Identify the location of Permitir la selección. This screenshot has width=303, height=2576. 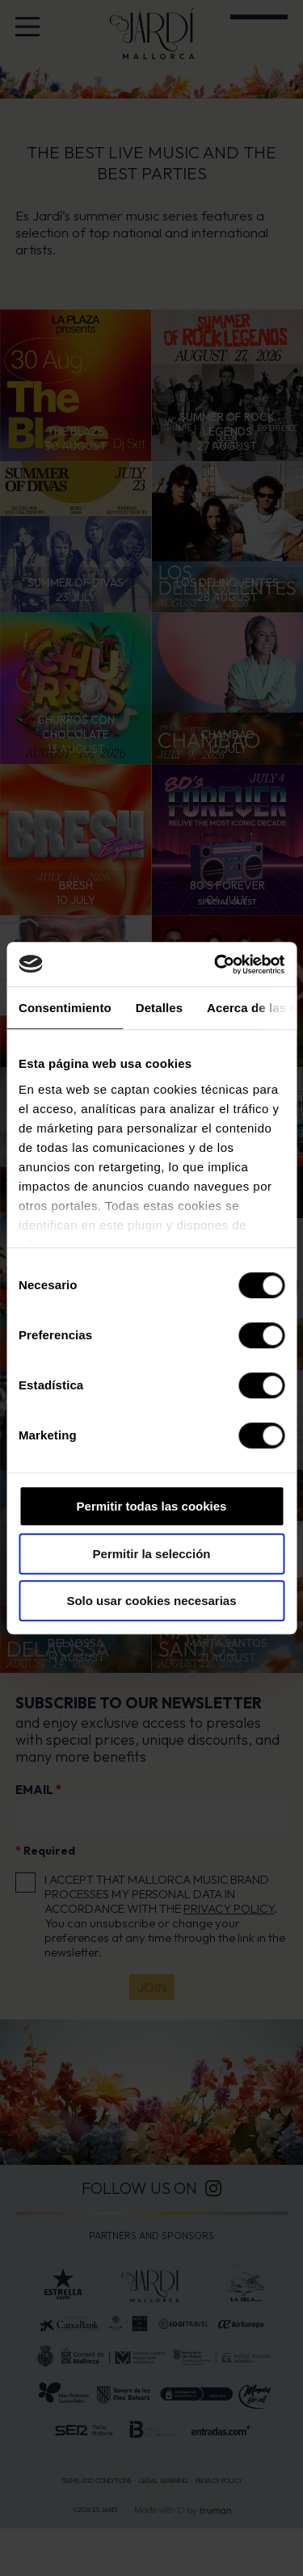
(152, 1554).